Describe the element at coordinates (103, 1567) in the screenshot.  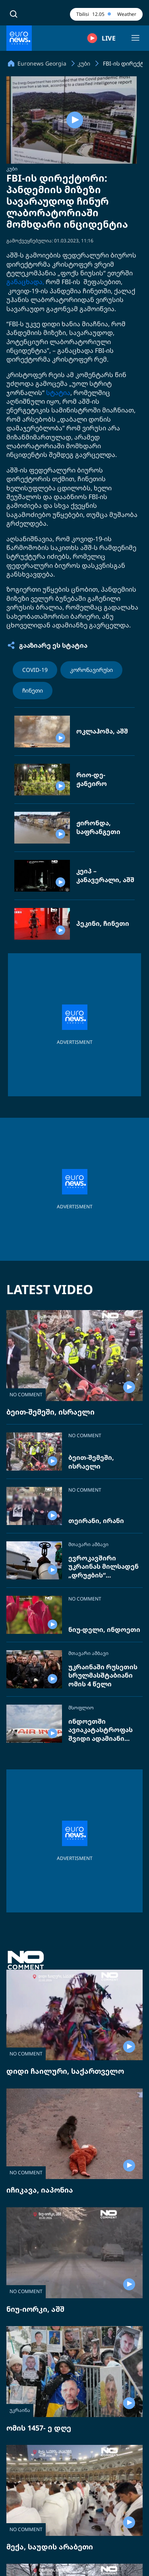
I see `ევროკავშირი უკრაინას მილსადენ „დრუჟბის“ შეკეთებას სთხოვს` at that location.